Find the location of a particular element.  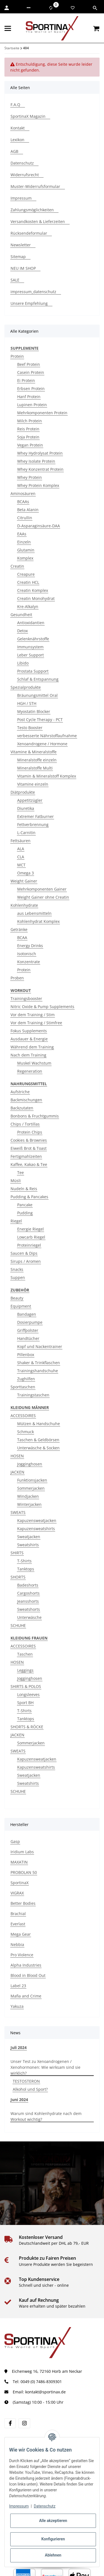

BCAA is located at coordinates (22, 937).